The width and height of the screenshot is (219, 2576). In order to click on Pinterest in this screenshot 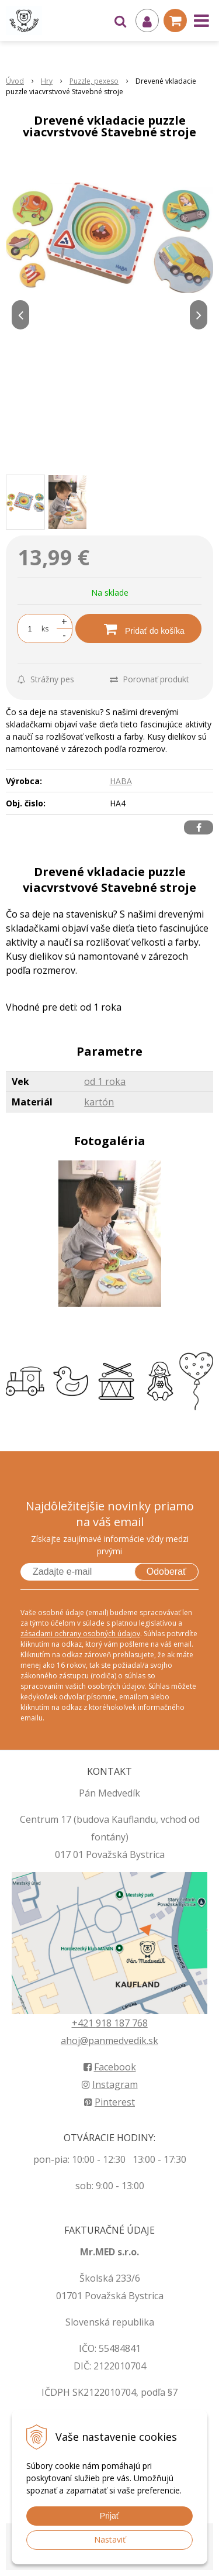, I will do `click(109, 2102)`.